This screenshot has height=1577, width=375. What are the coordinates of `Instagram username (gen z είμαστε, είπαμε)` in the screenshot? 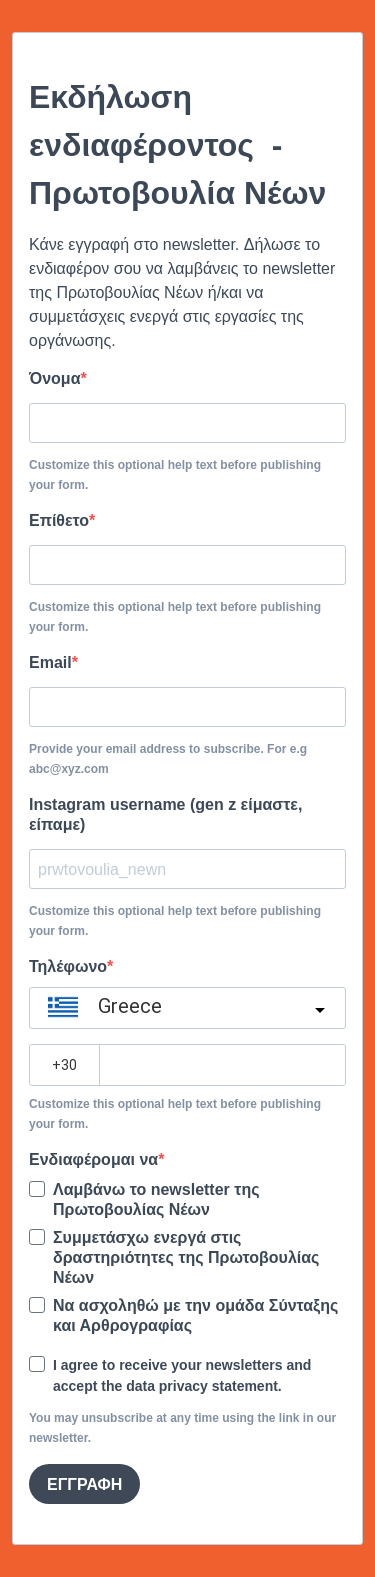 It's located at (165, 814).